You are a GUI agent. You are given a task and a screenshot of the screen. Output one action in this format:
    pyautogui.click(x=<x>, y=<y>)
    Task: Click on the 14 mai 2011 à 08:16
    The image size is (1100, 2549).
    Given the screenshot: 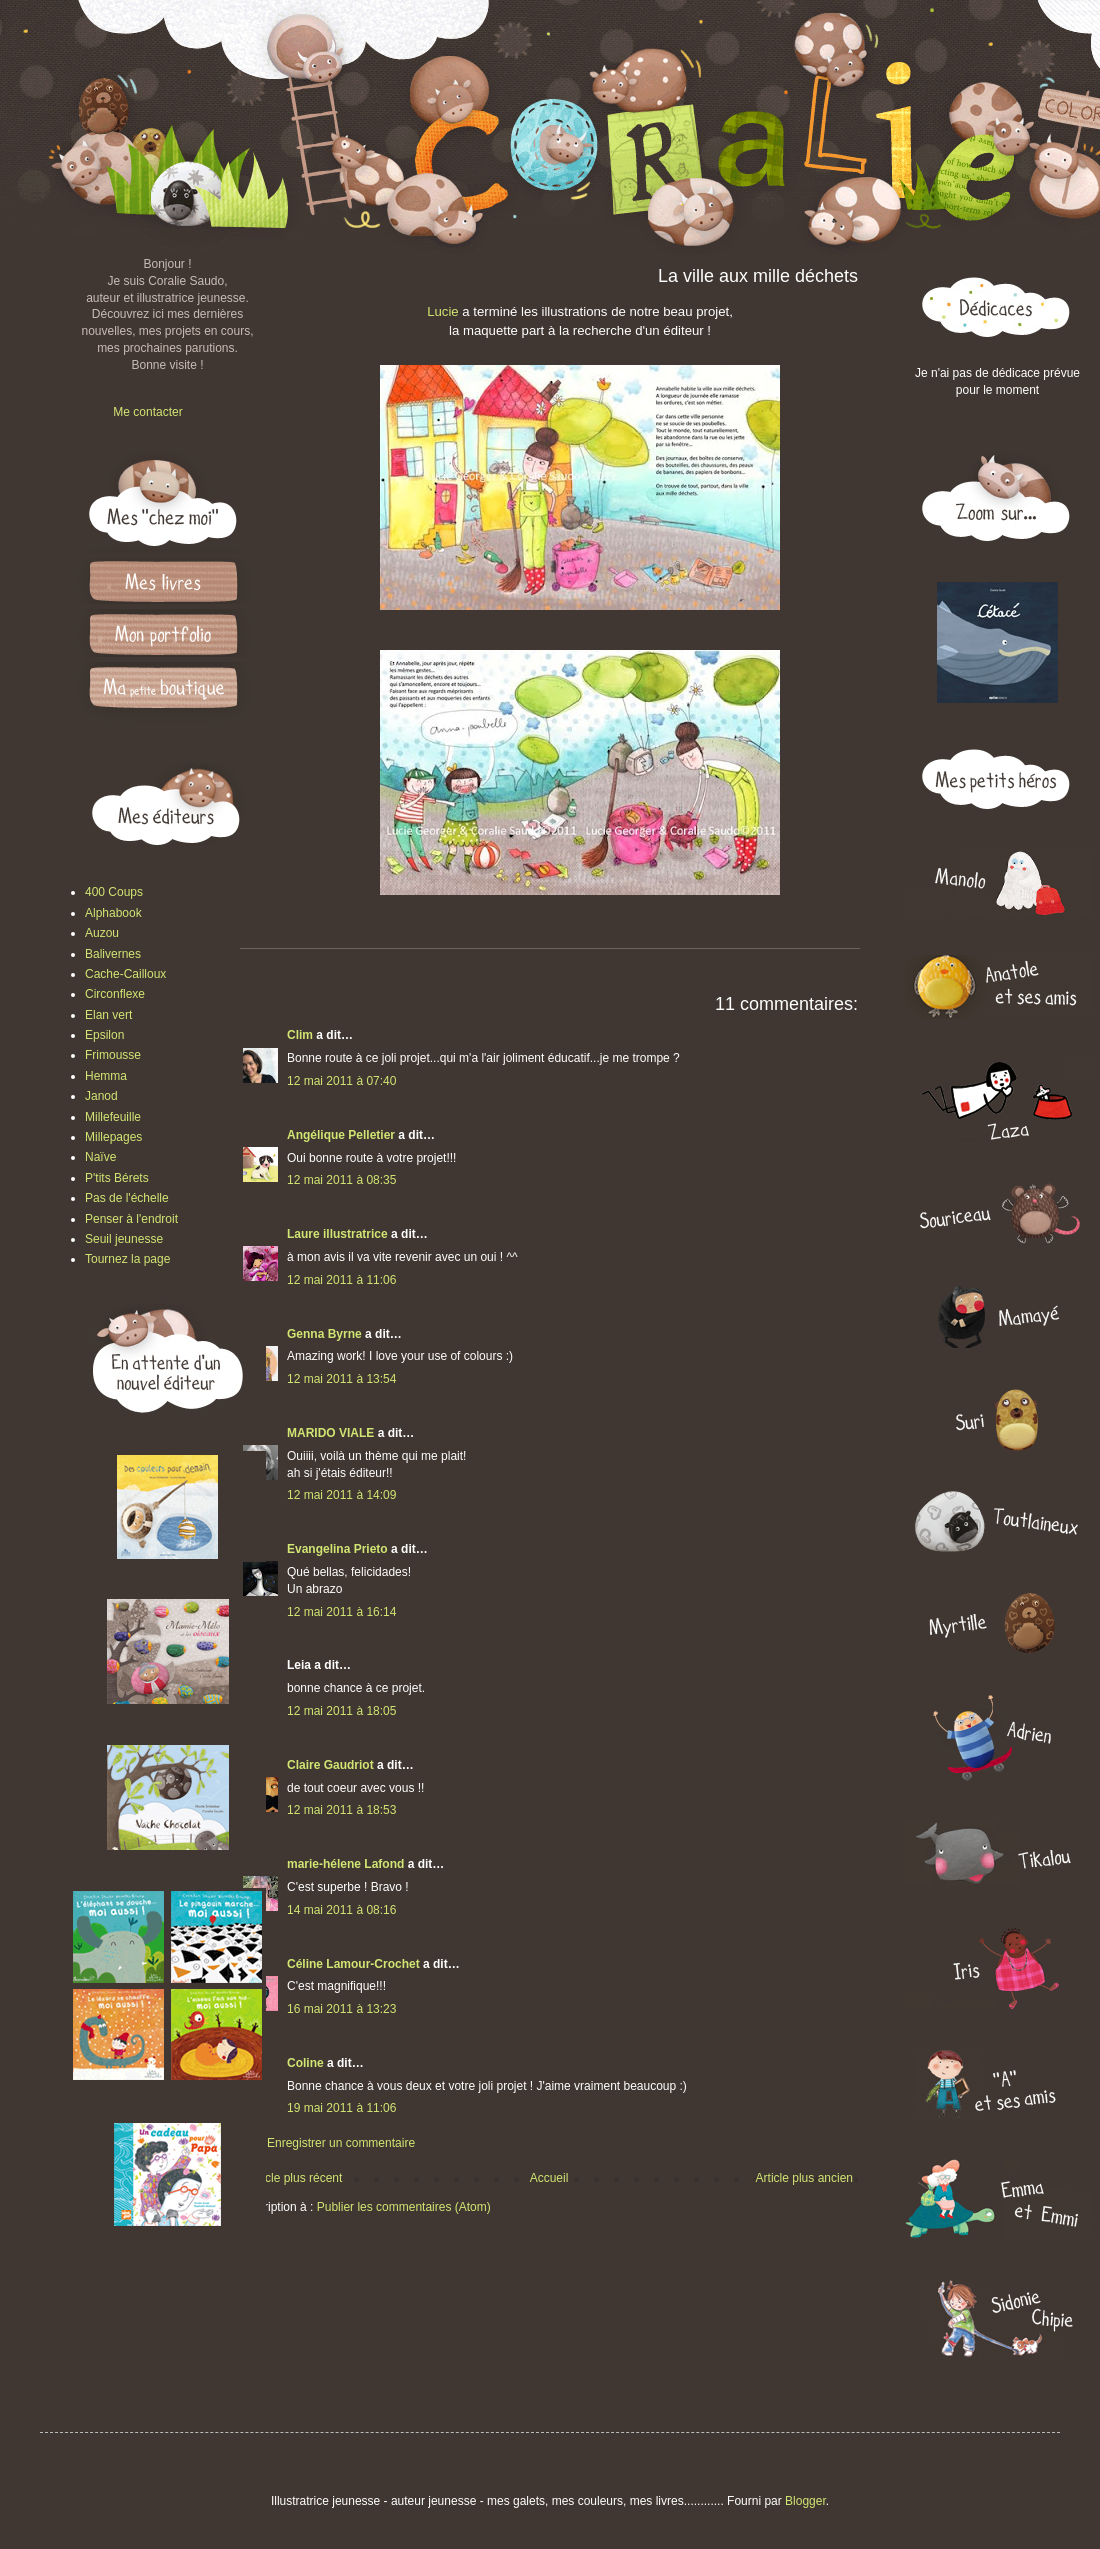 What is the action you would take?
    pyautogui.click(x=341, y=1910)
    